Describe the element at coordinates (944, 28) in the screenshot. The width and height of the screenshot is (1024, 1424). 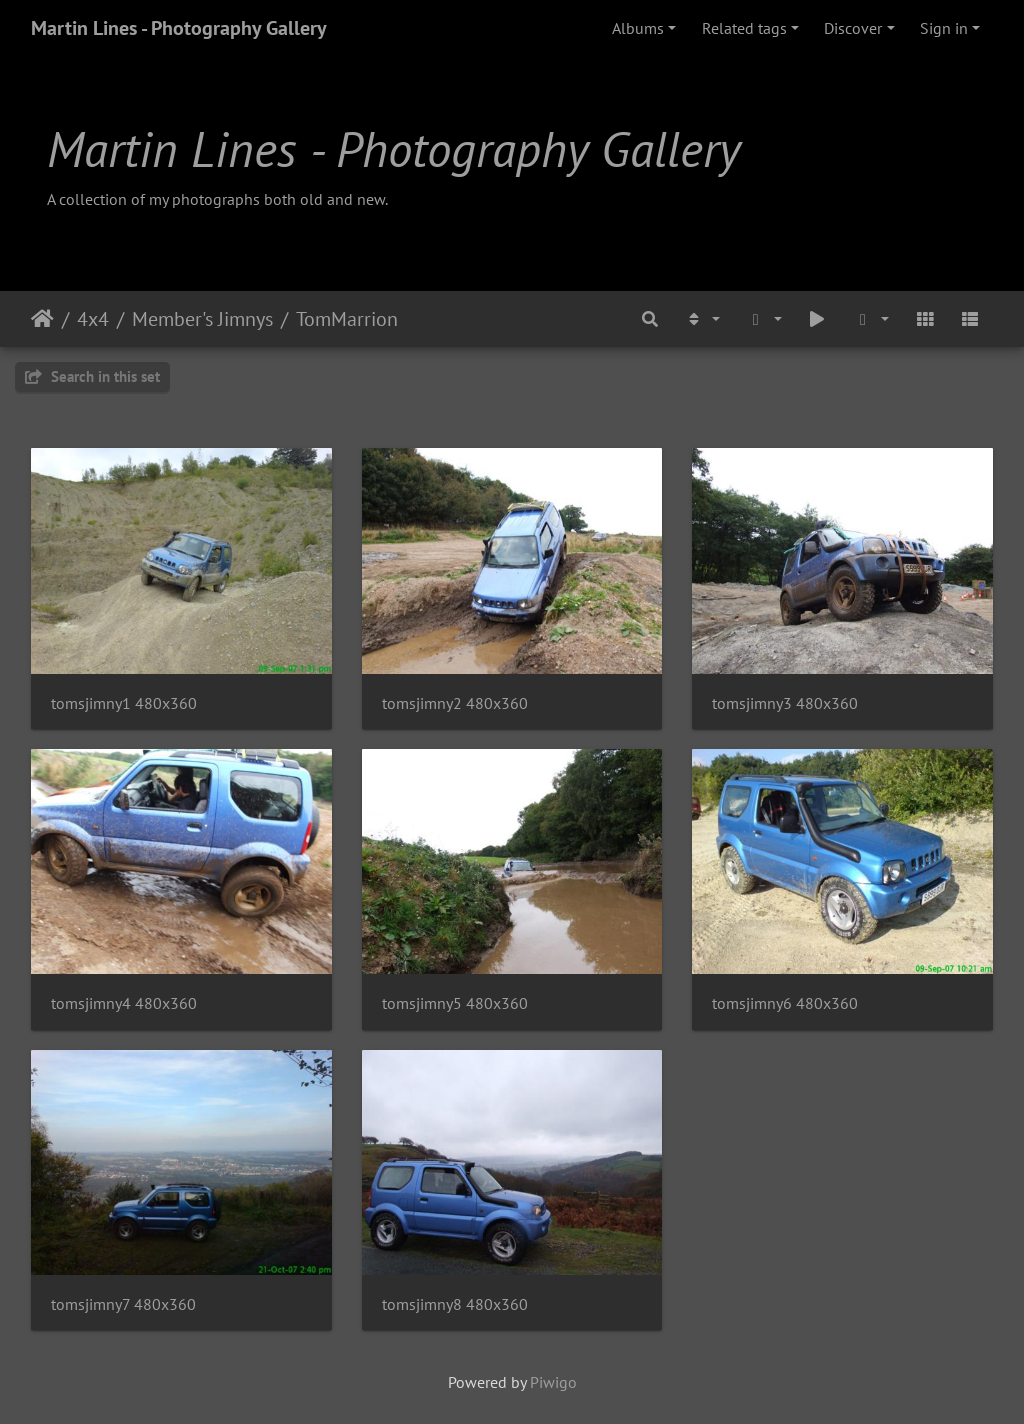
I see `Sign in` at that location.